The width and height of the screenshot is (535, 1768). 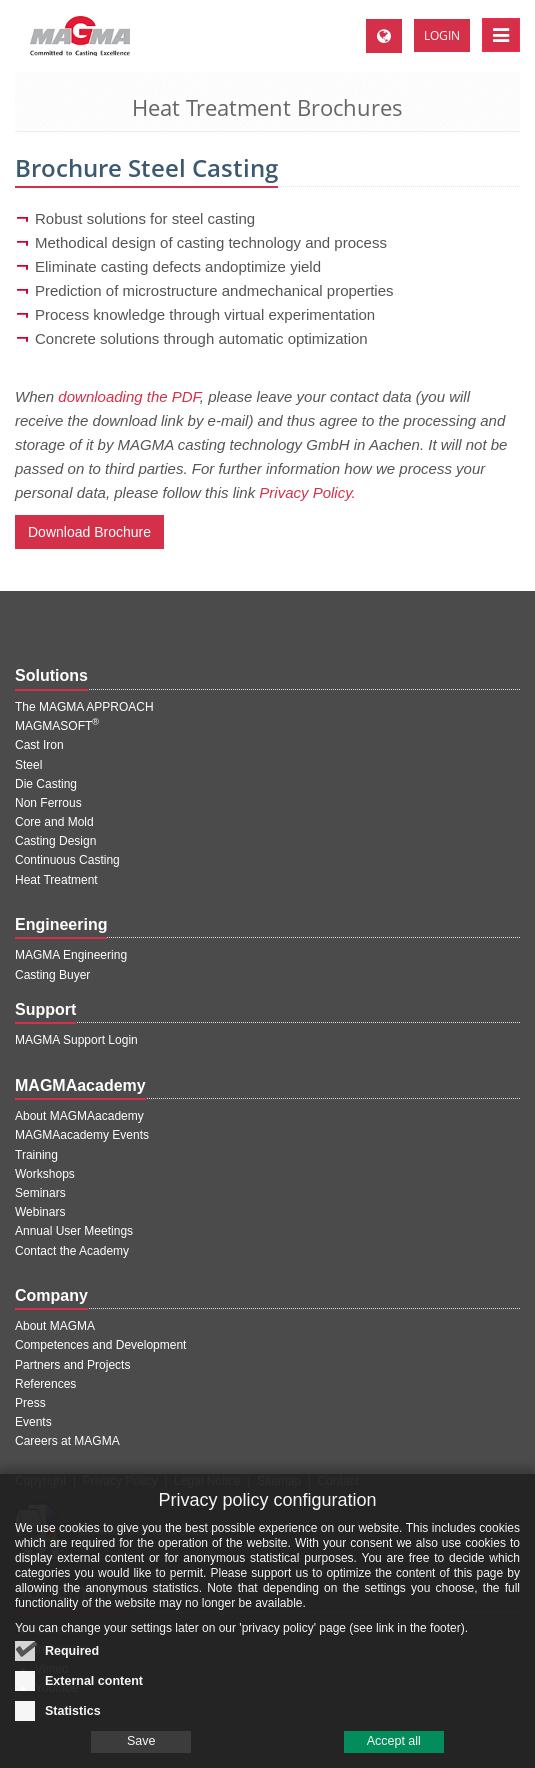 I want to click on Cast Iron, so click(x=39, y=745).